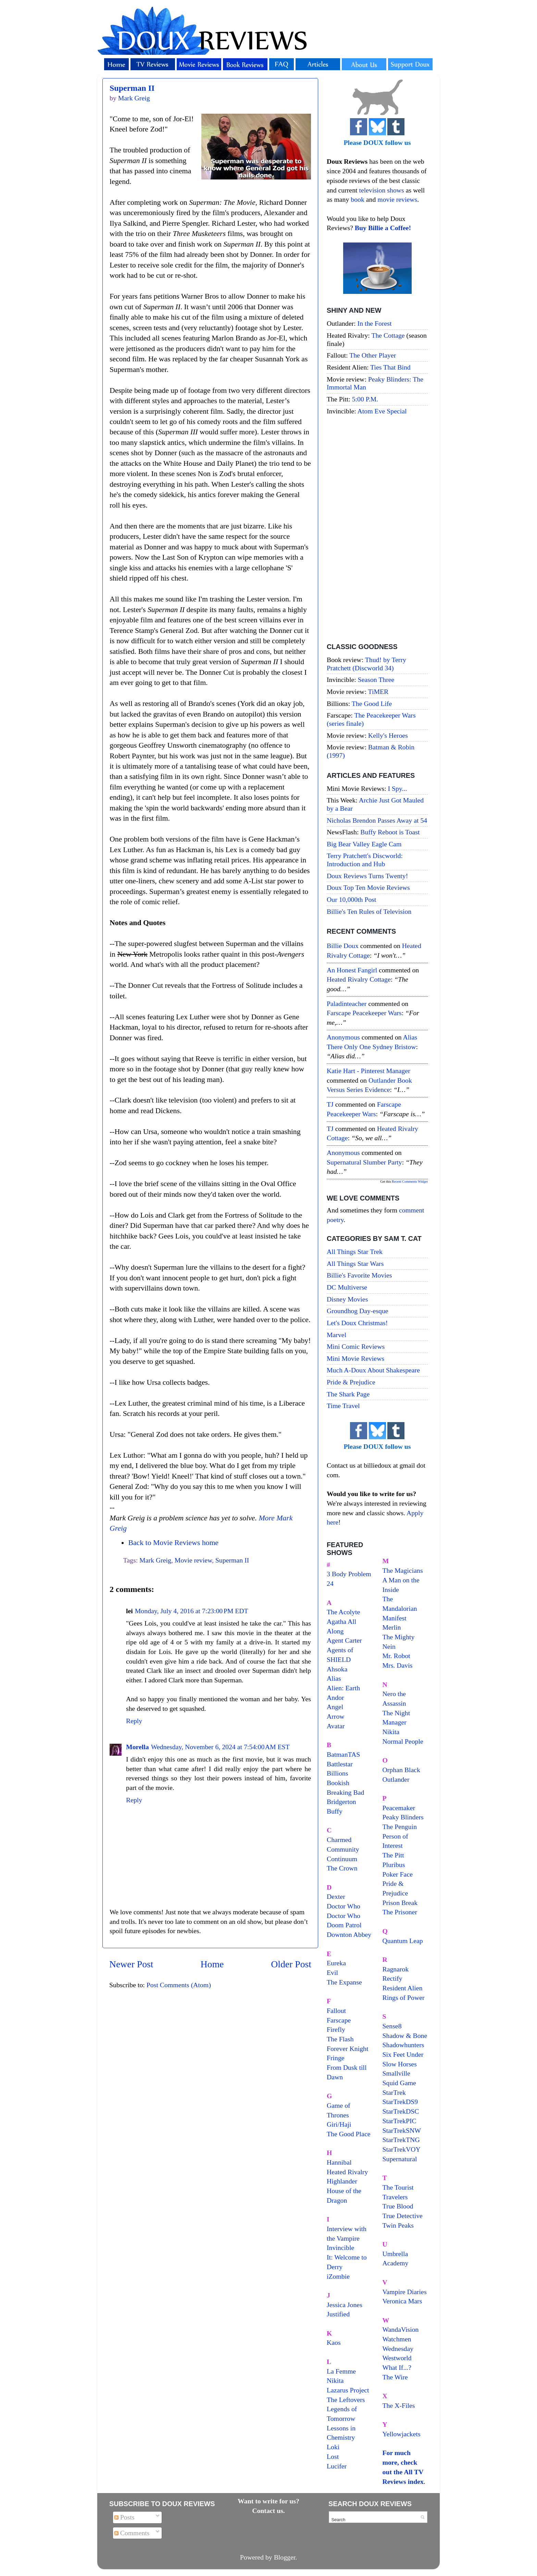 Image resolution: width=537 pixels, height=2576 pixels. Describe the element at coordinates (355, 1263) in the screenshot. I see `All Things Star Wars` at that location.